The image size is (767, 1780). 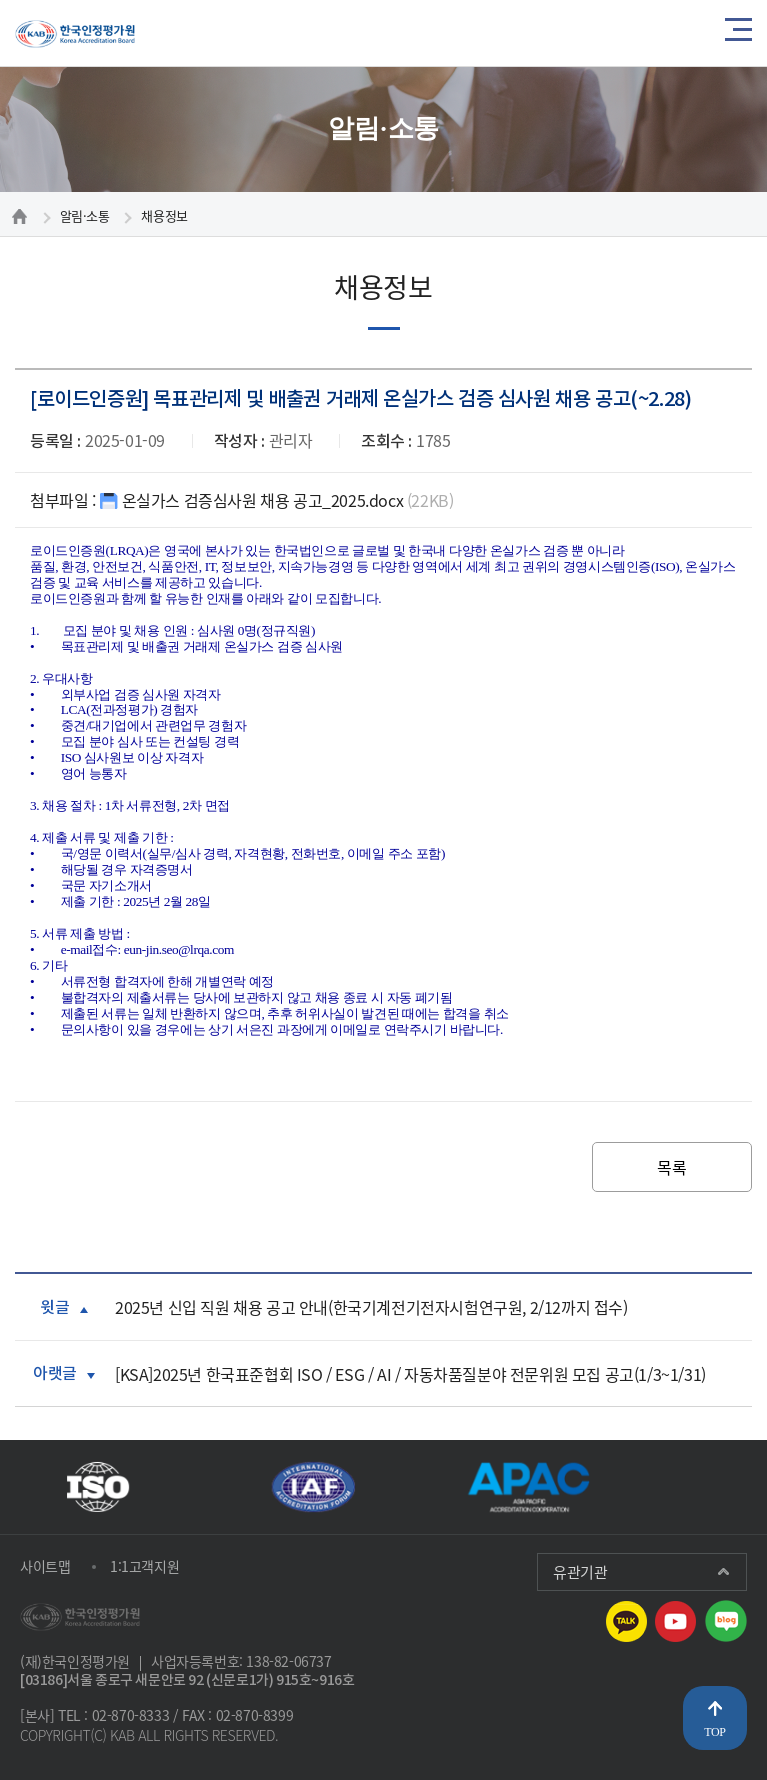 I want to click on [KSA]2025년 한국표준협회 ISO / ESG / AI / 자동차품질분야 전문위원 모집 공고(1/3~1/31), so click(x=410, y=1377).